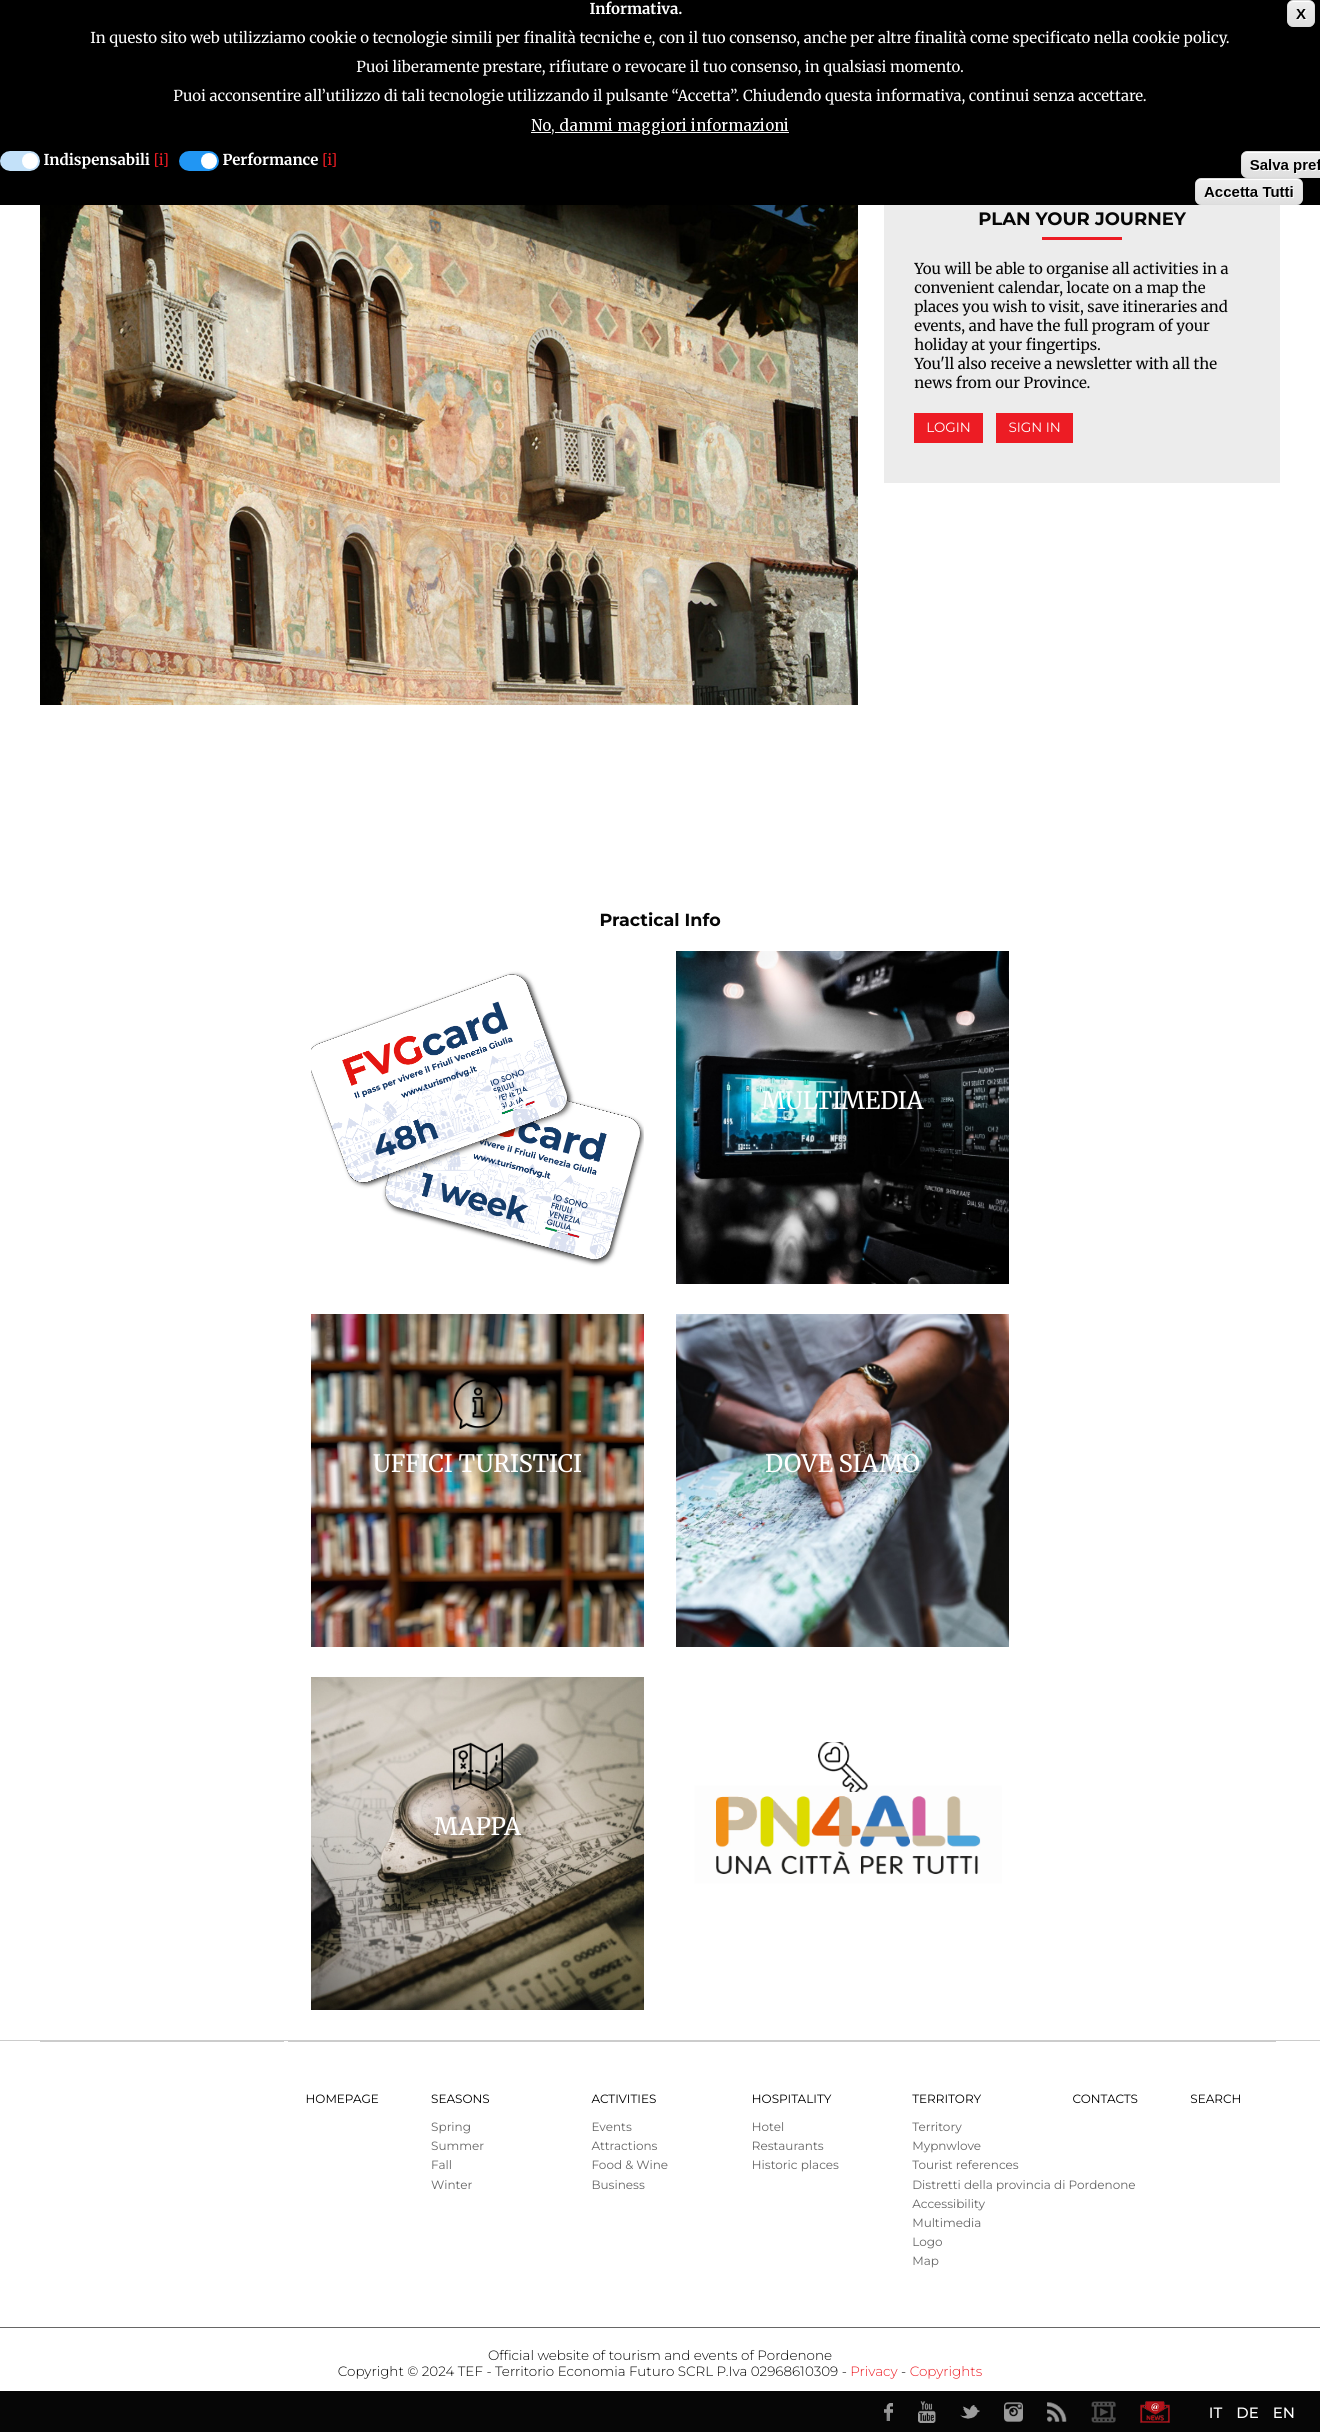  Describe the element at coordinates (1249, 190) in the screenshot. I see `Accetta Tutti` at that location.